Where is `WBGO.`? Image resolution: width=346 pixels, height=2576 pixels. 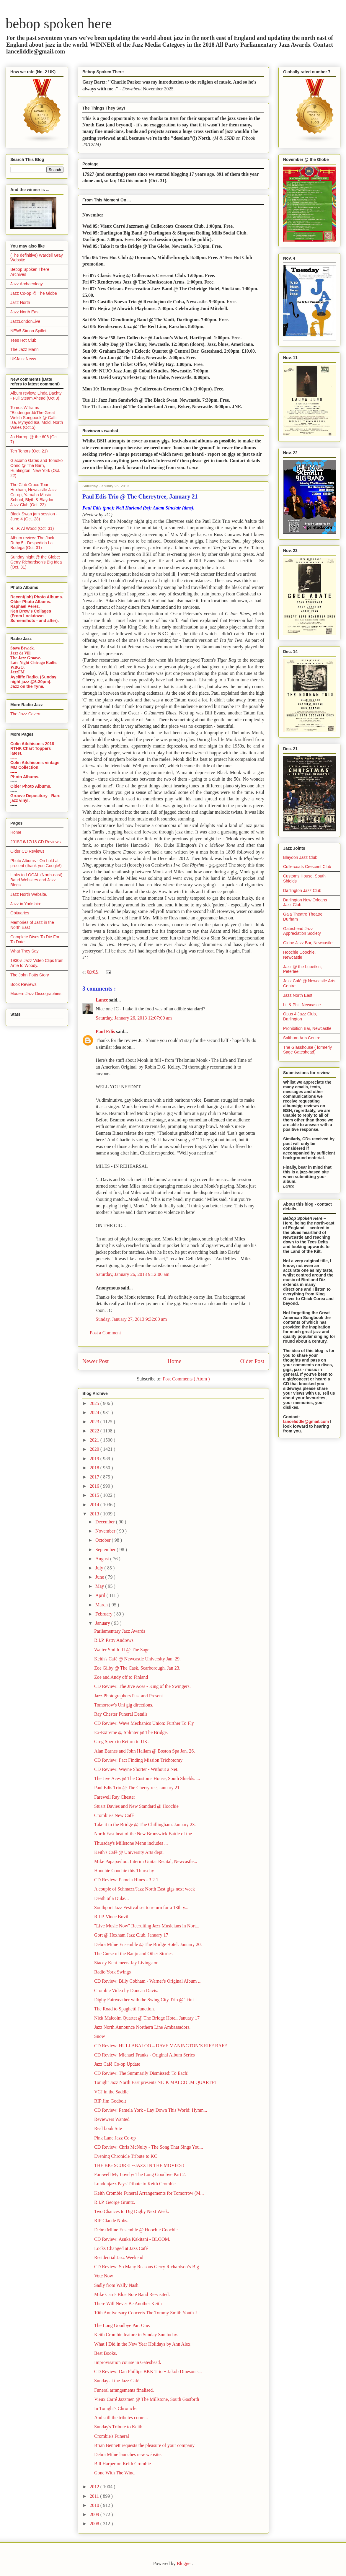
WBGO. is located at coordinates (17, 667).